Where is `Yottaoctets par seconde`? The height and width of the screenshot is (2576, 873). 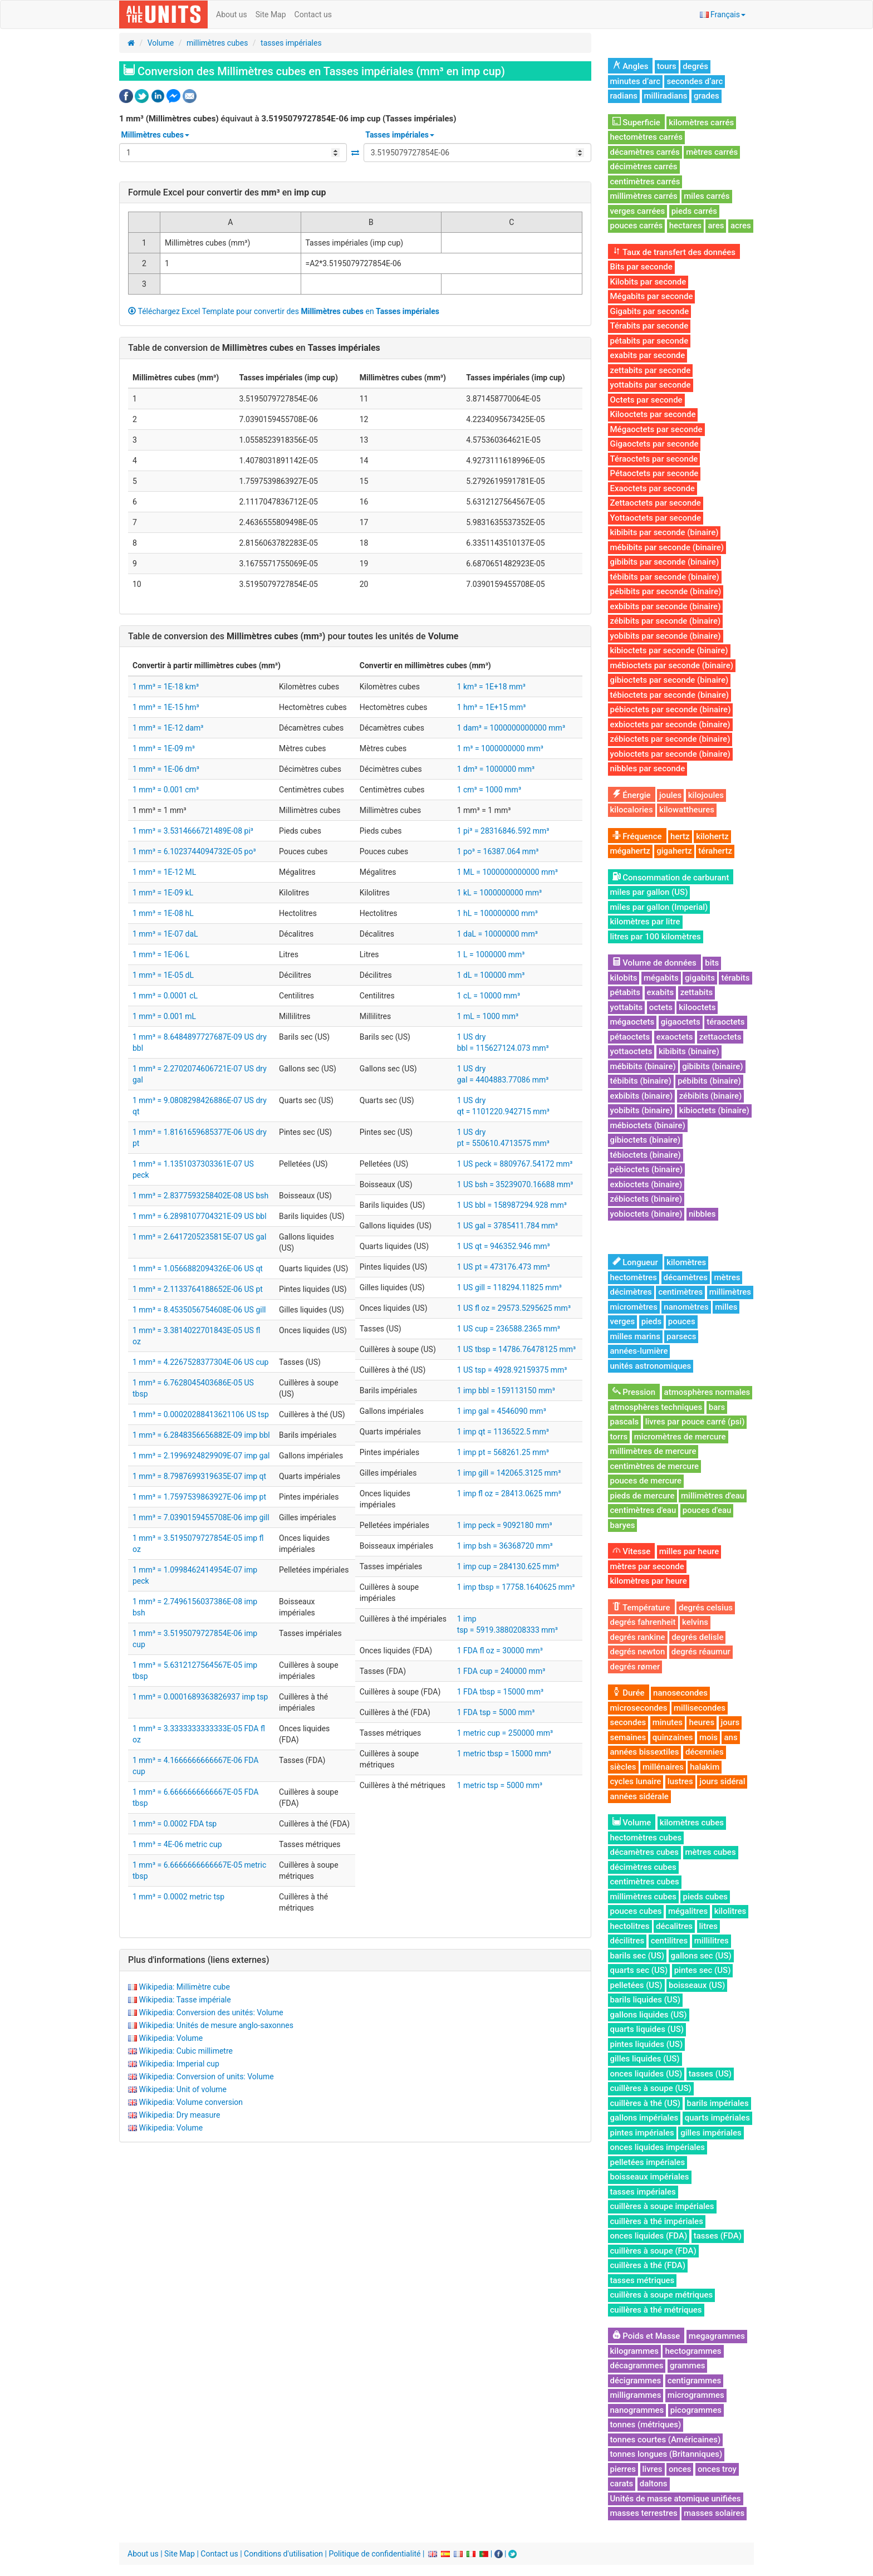
Yottaoctets par seconde is located at coordinates (656, 518).